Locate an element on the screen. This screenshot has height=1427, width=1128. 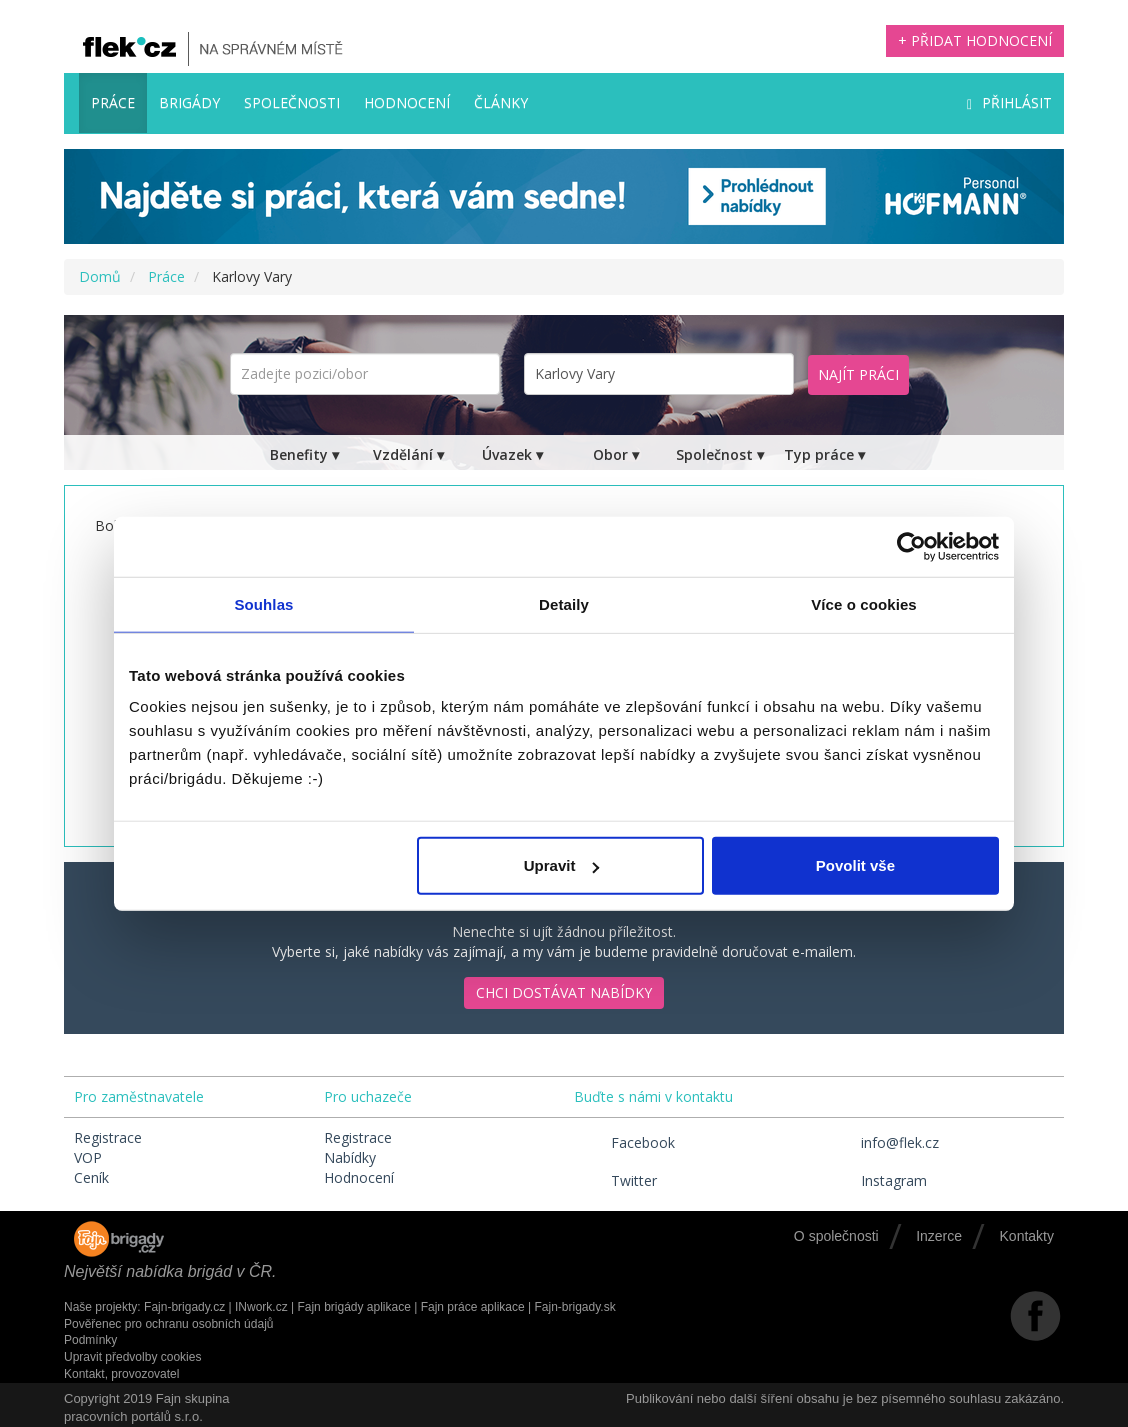
Práce is located at coordinates (113, 102).